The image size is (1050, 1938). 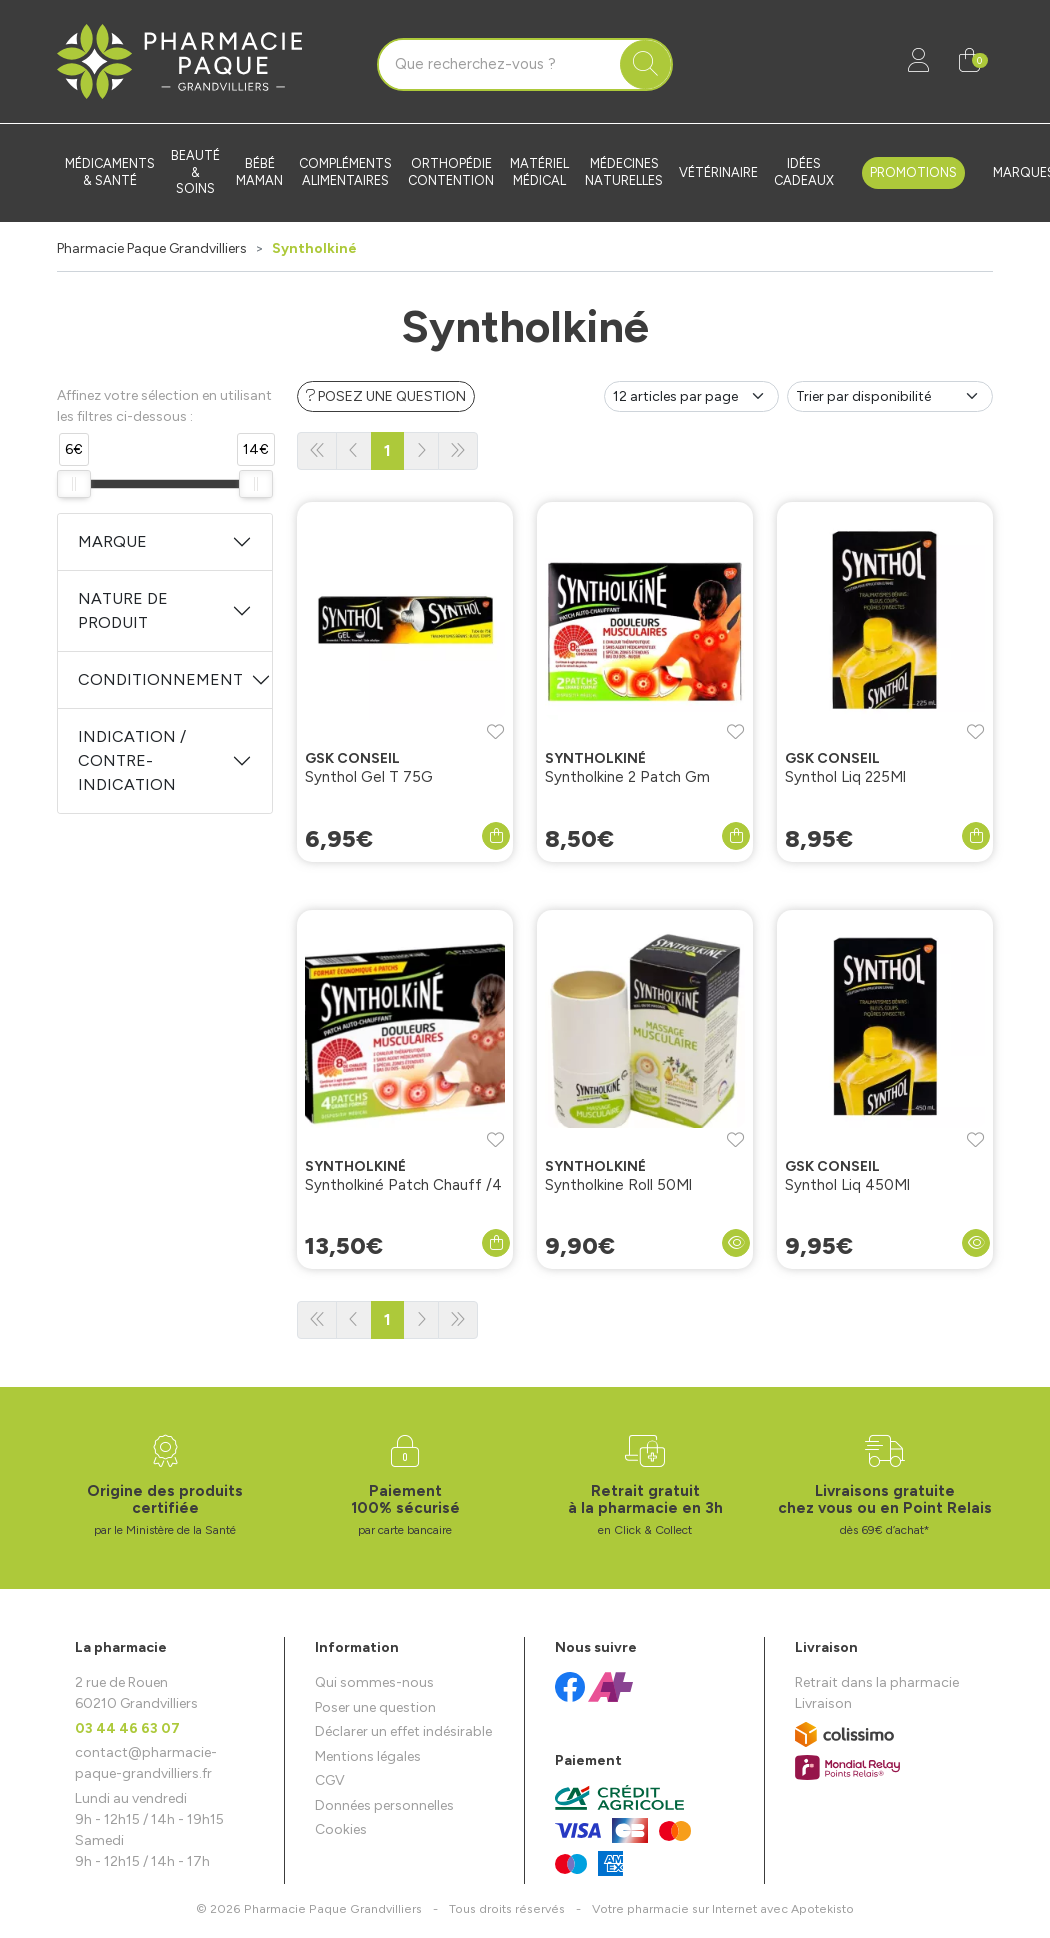 What do you see at coordinates (74, 484) in the screenshot?
I see `[slider]` at bounding box center [74, 484].